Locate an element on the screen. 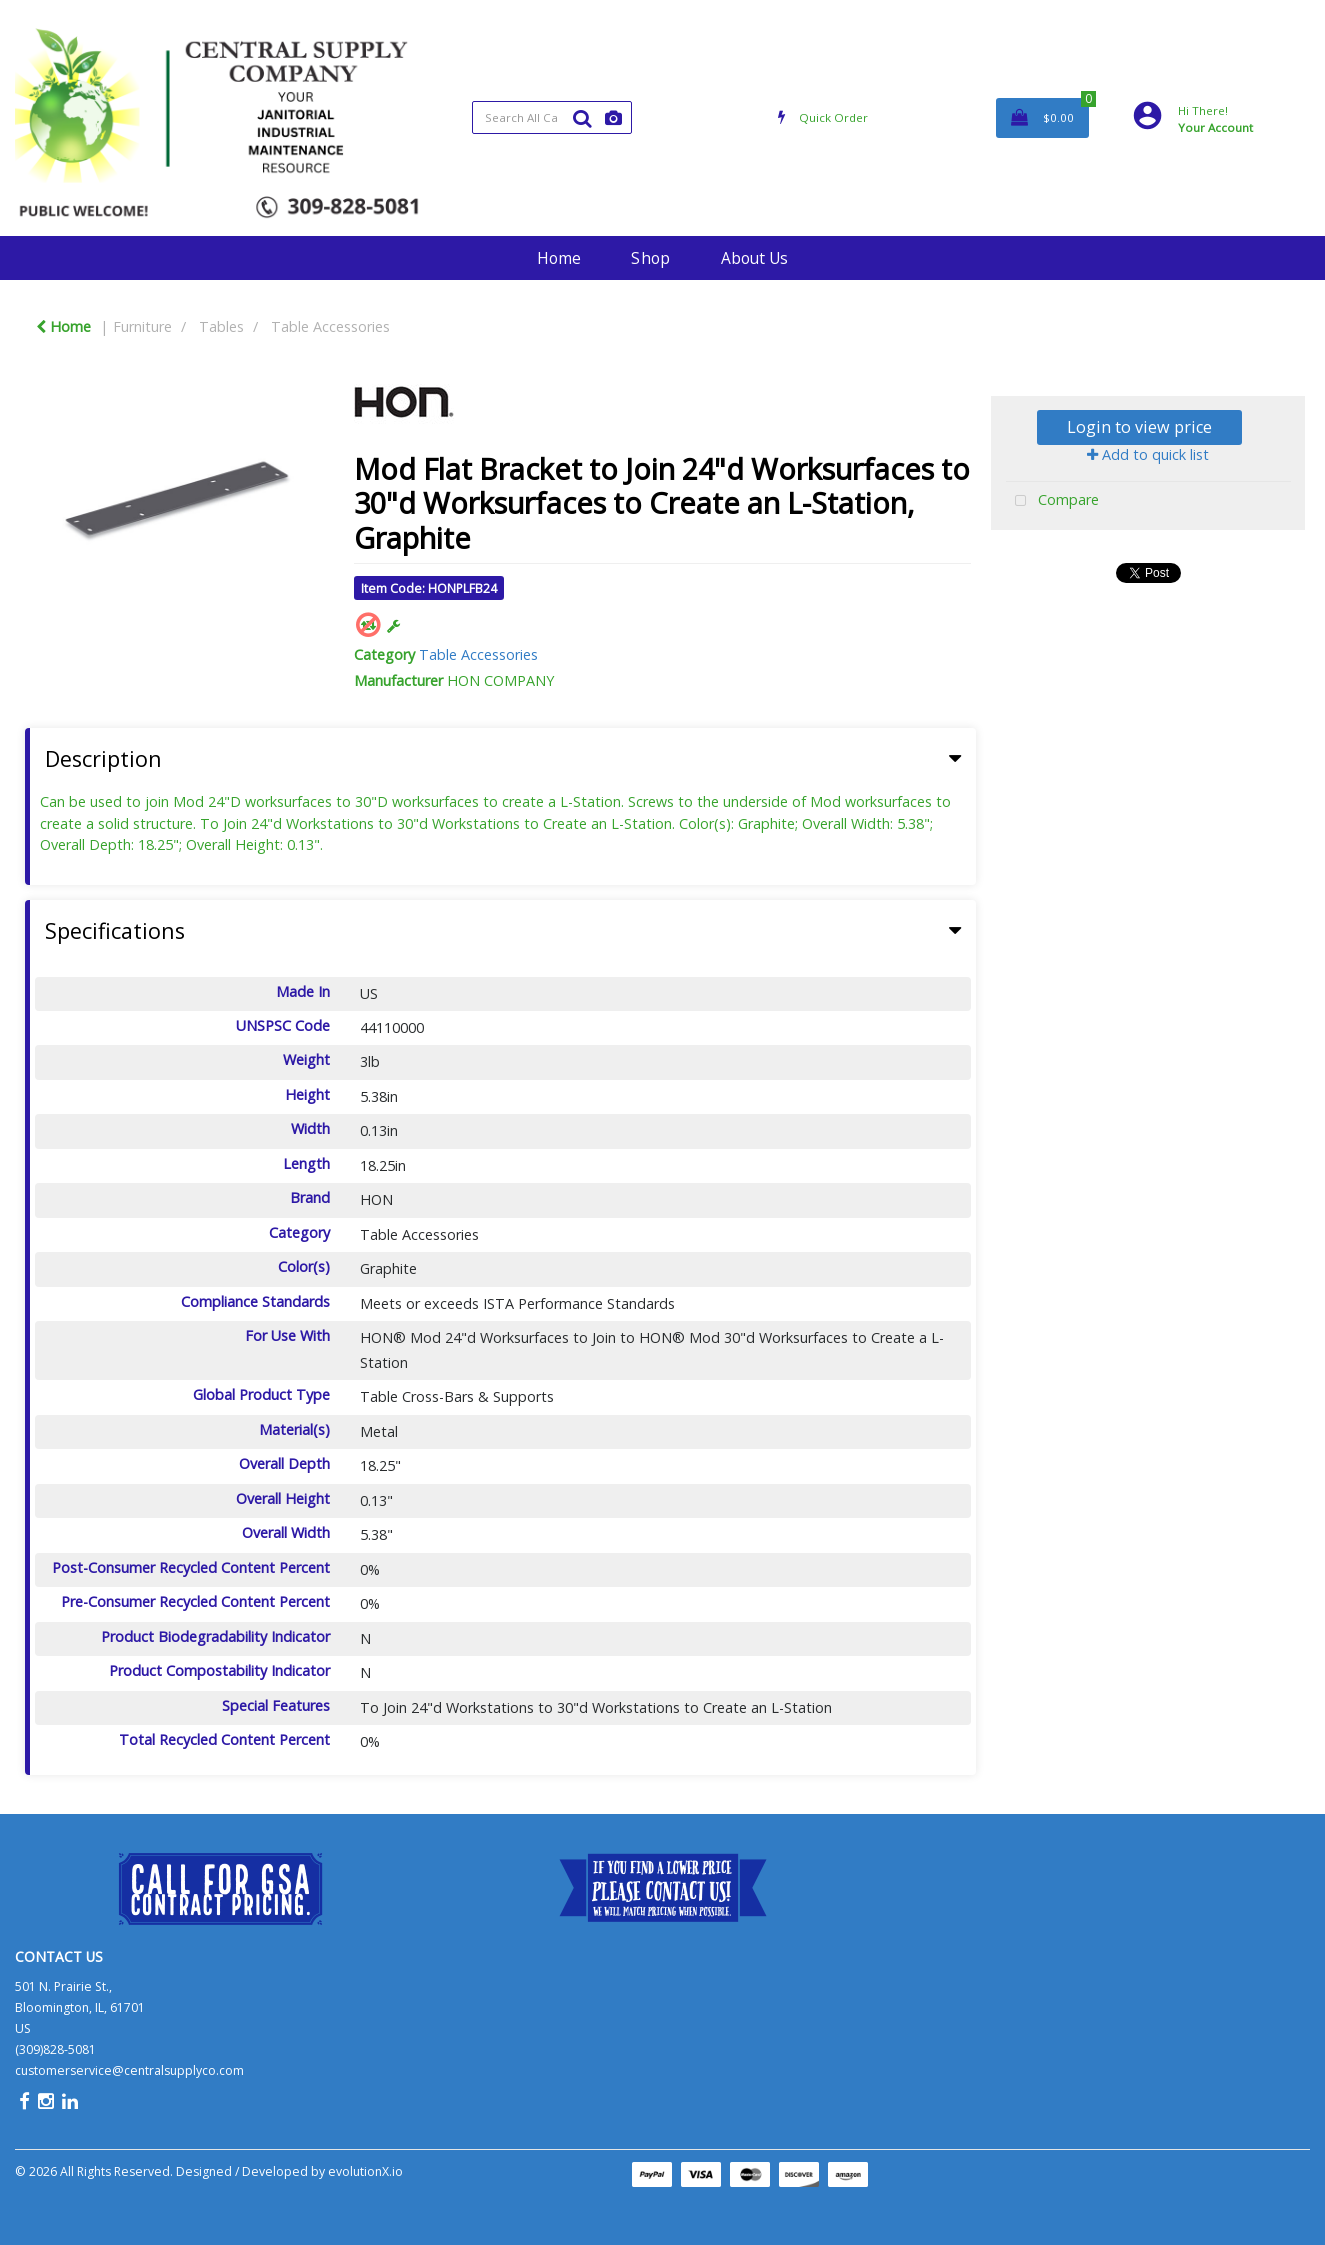  Compare is located at coordinates (1053, 501).